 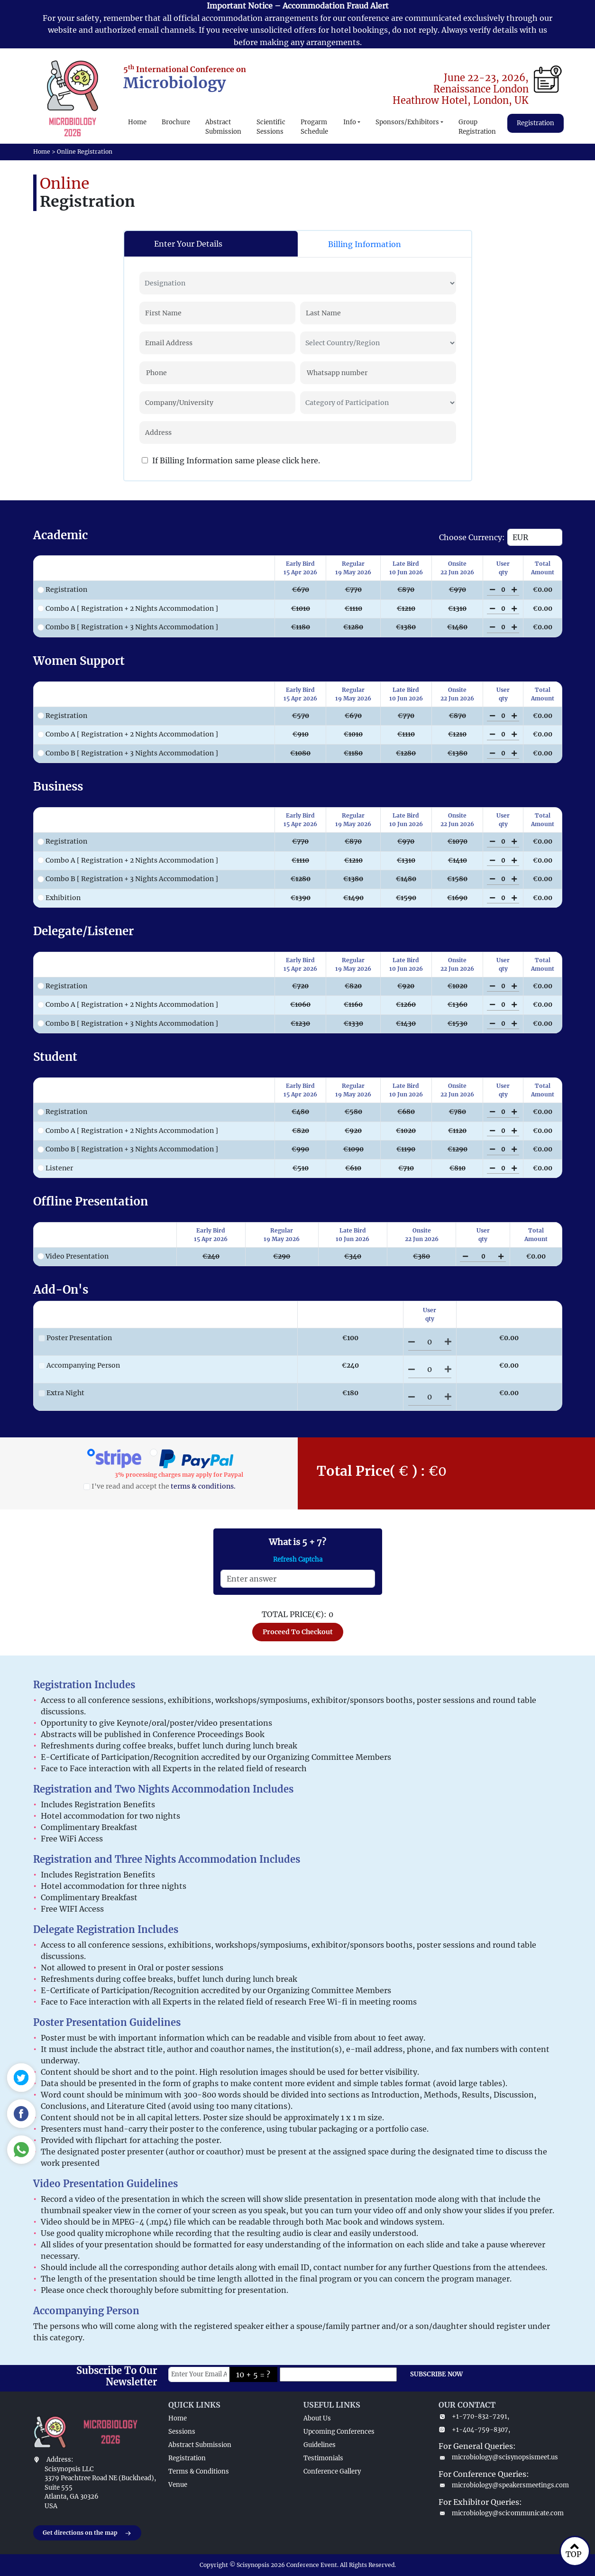 I want to click on I've read and accept the, so click(x=159, y=1486).